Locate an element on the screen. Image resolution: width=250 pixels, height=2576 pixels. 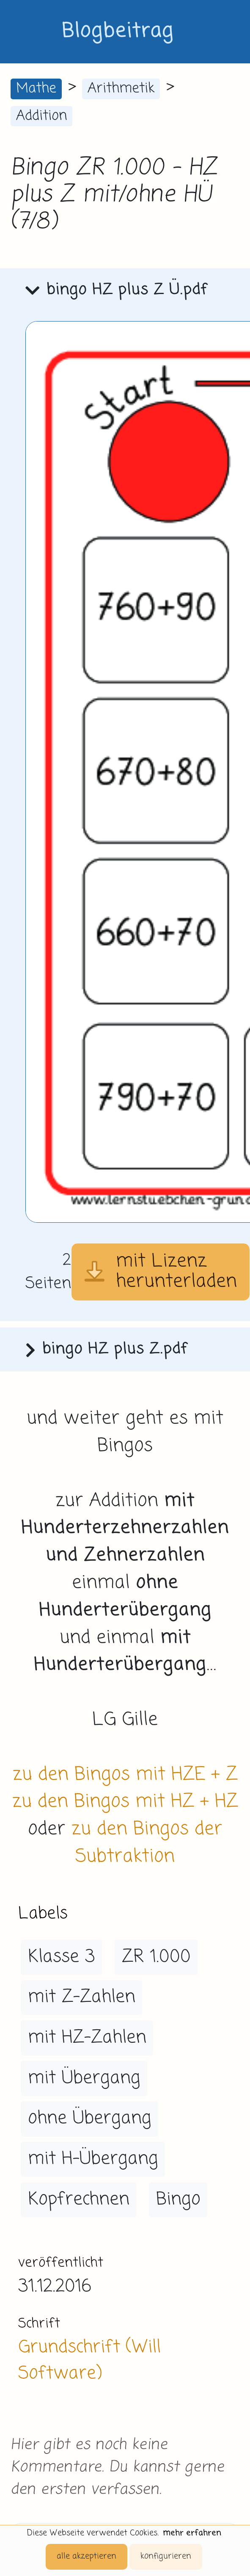
Kopfrechnen is located at coordinates (78, 2199).